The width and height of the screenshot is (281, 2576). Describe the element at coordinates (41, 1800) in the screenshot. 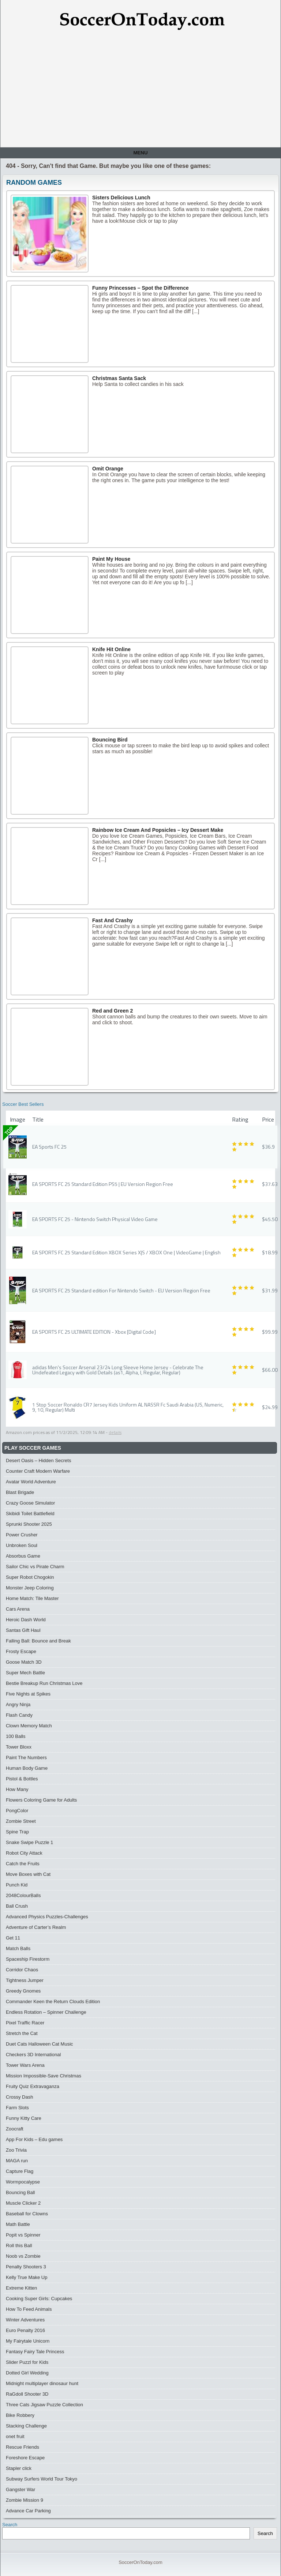

I see `Flowers Coloring Game for Adults` at that location.